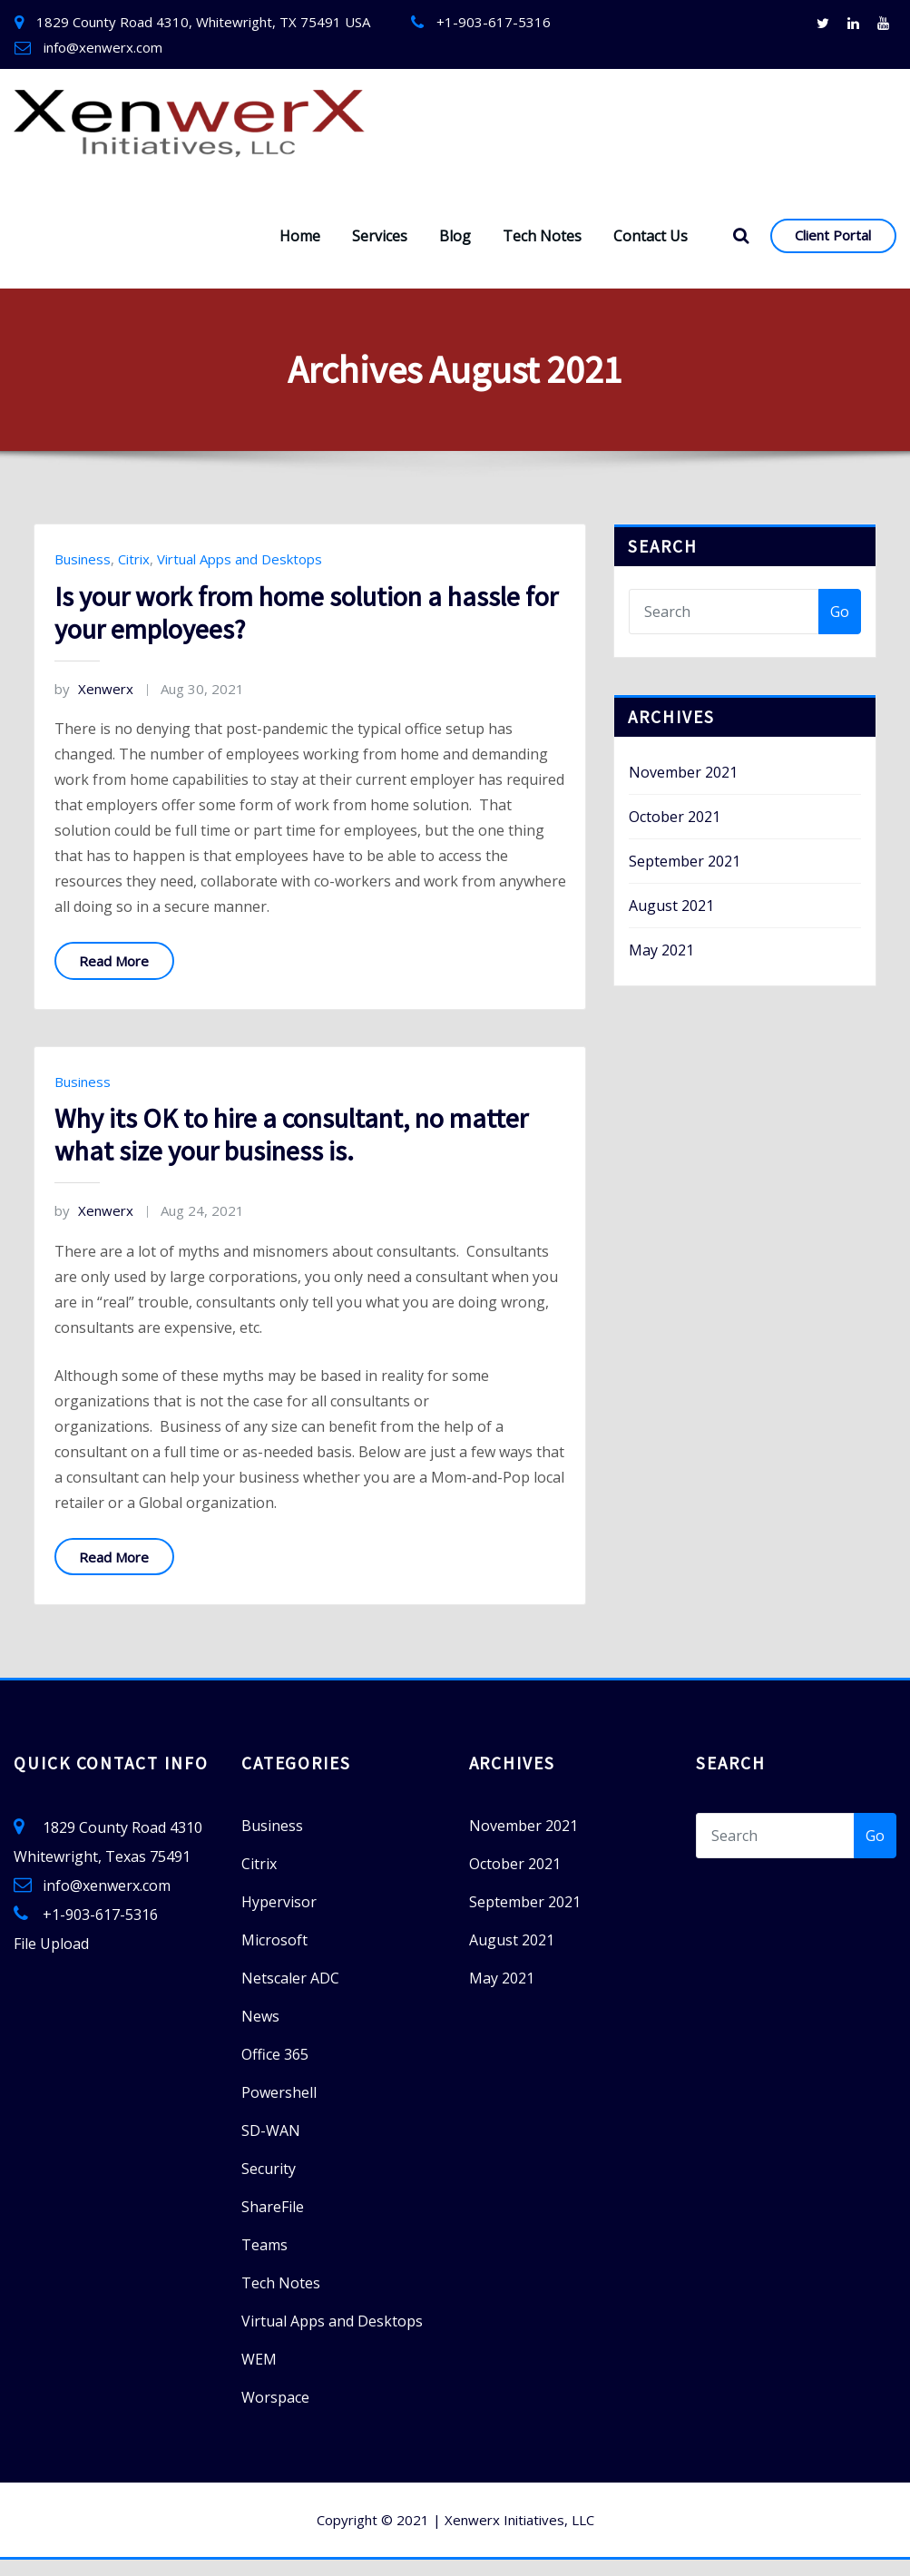 Image resolution: width=910 pixels, height=2576 pixels. What do you see at coordinates (671, 922) in the screenshot?
I see `August 2021` at bounding box center [671, 922].